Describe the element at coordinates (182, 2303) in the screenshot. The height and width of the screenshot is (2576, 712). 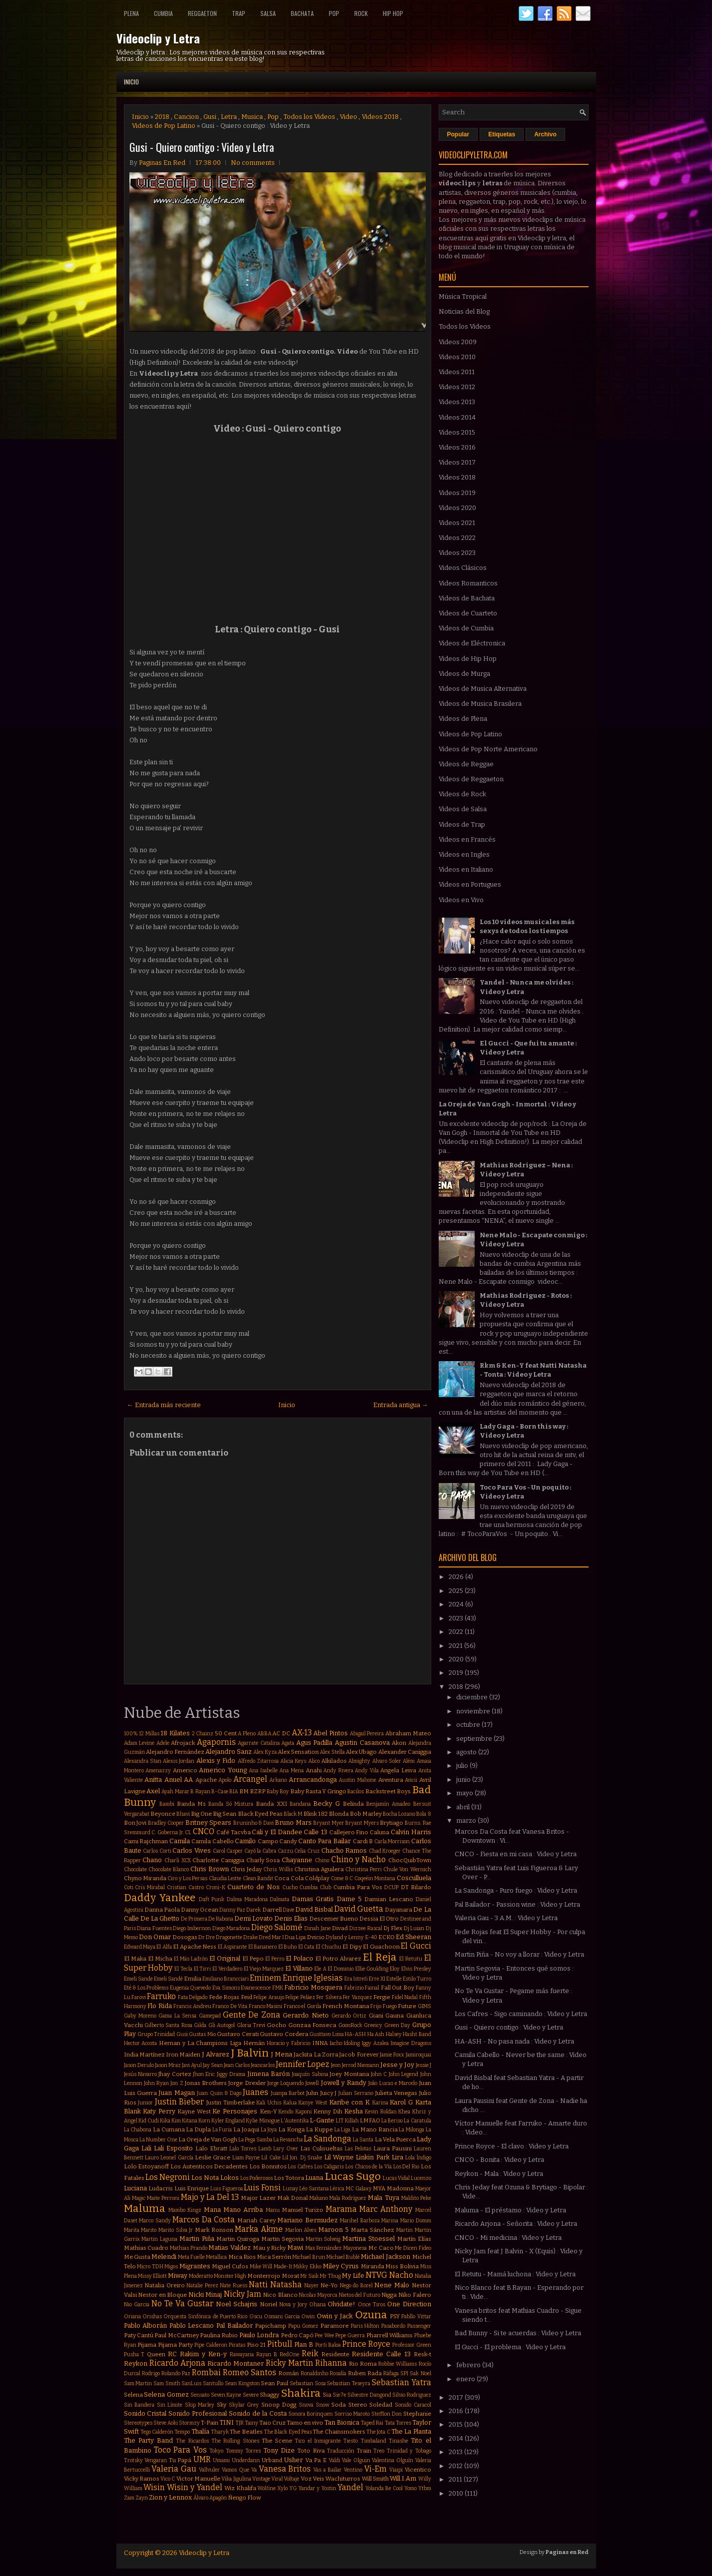
I see `No Te Va Gustar` at that location.